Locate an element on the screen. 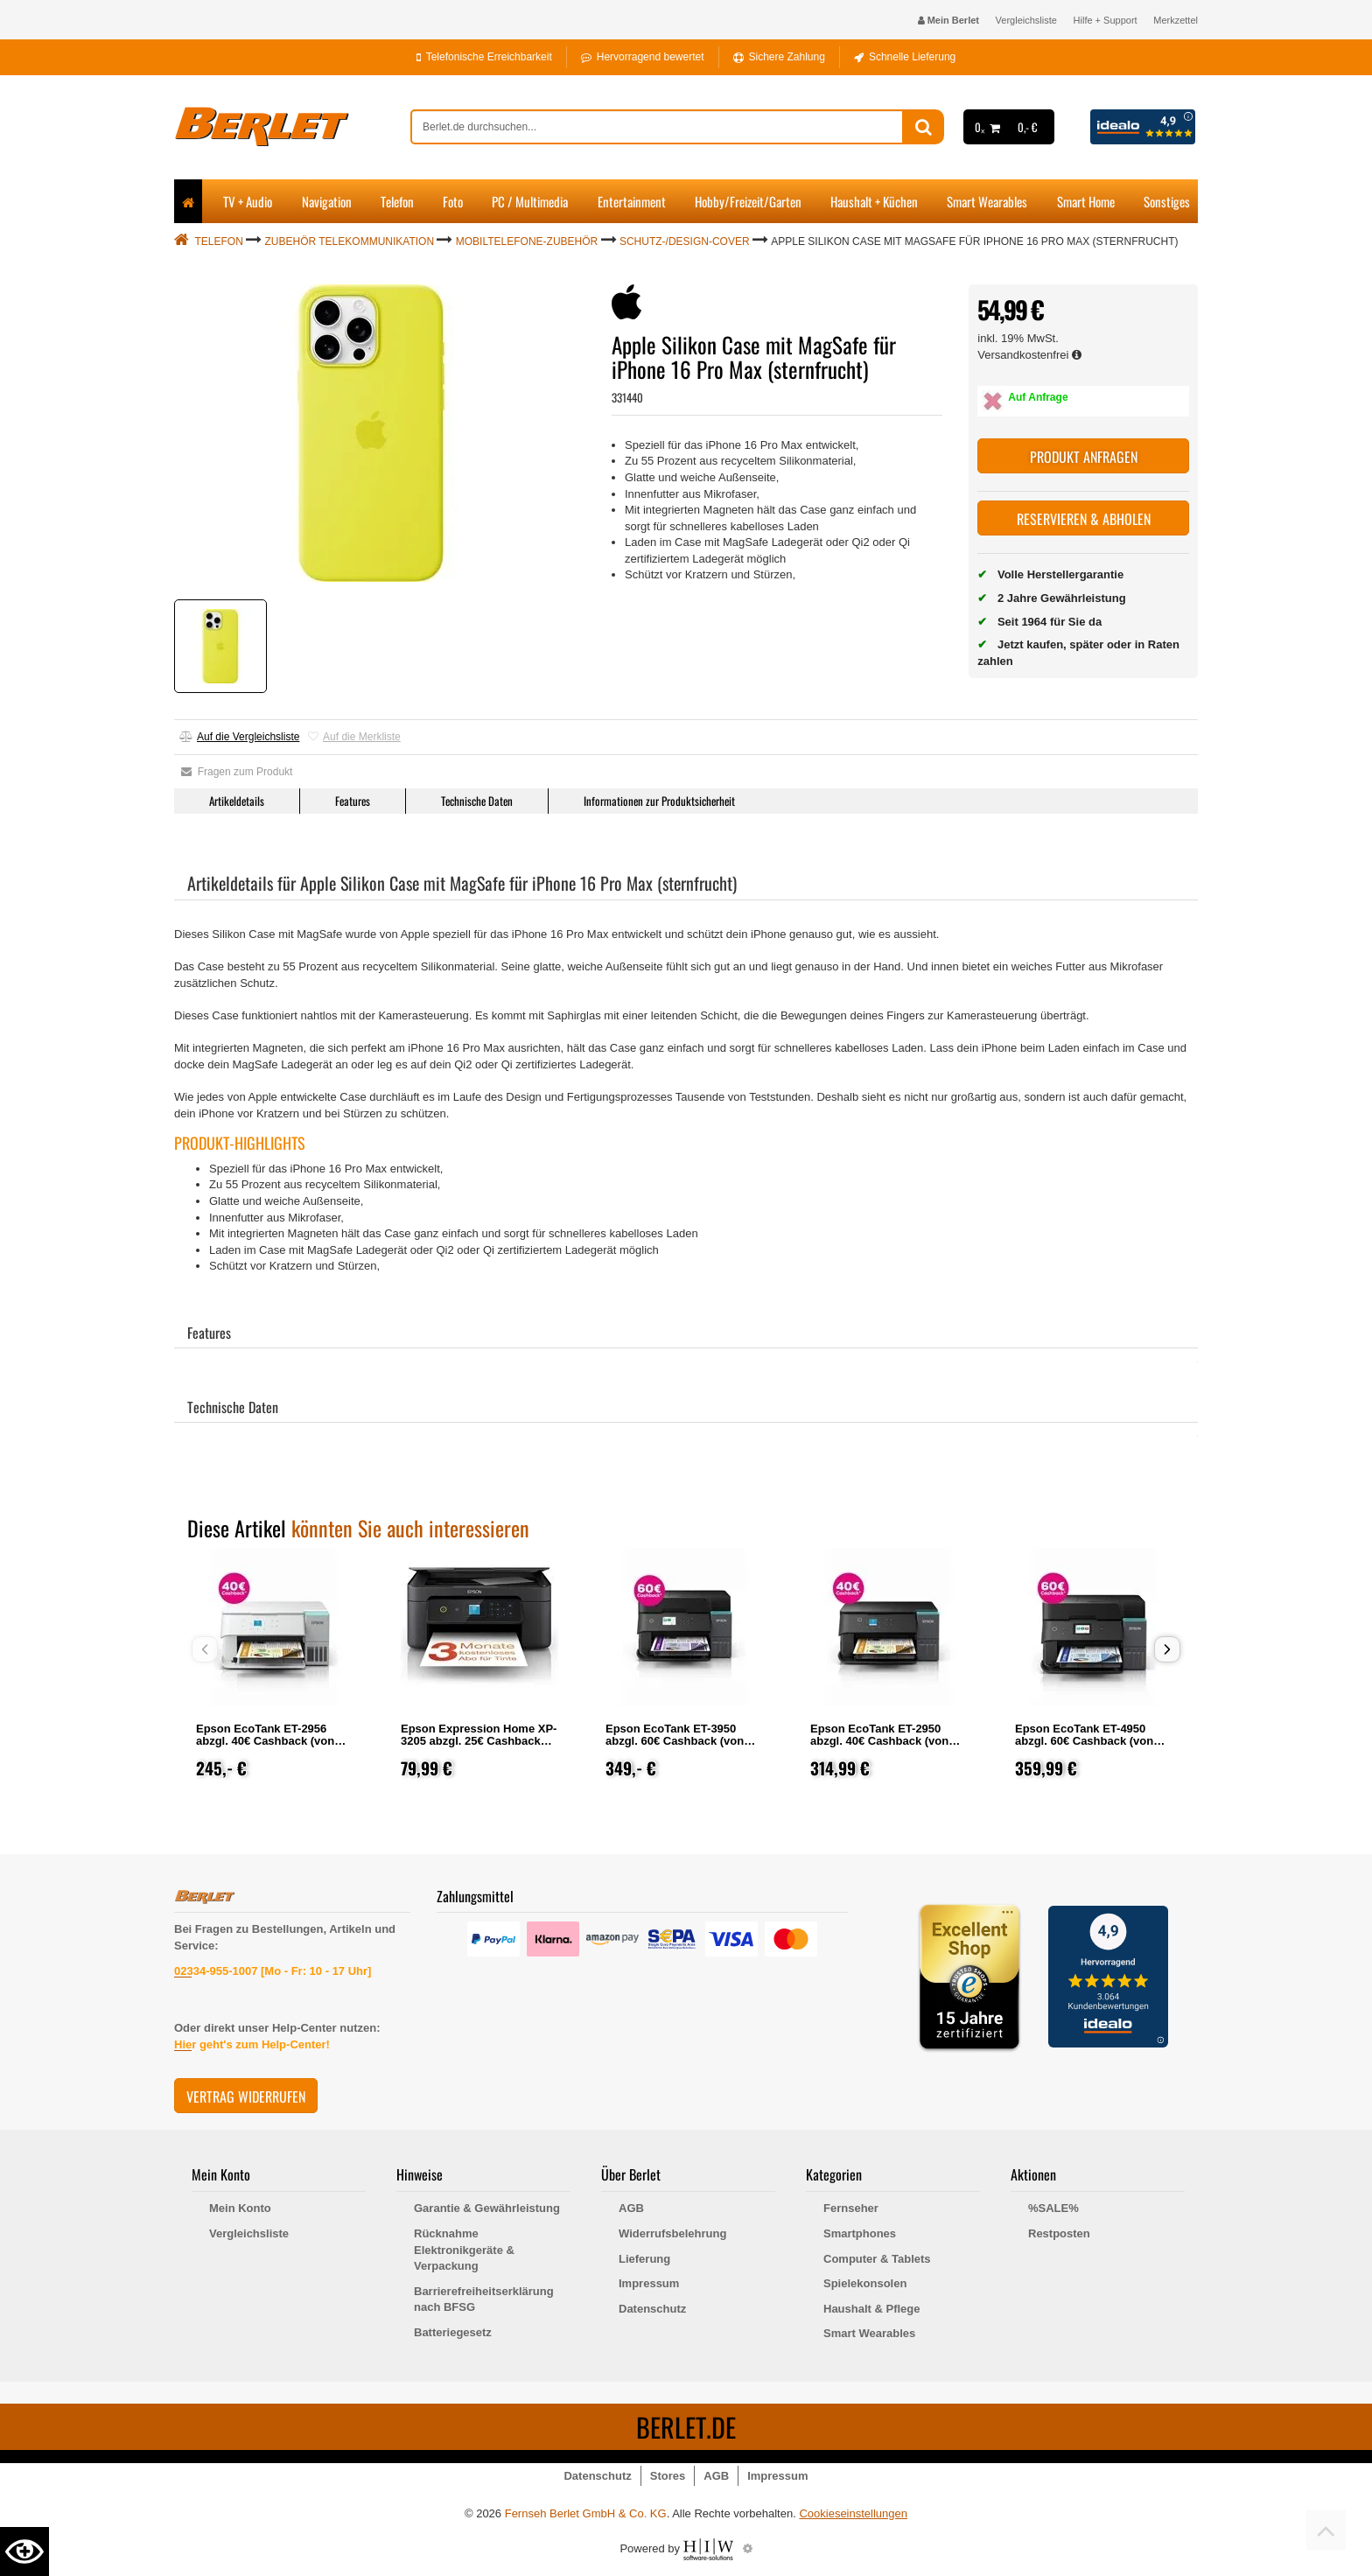 The width and height of the screenshot is (1372, 2576). Foto is located at coordinates (453, 201).